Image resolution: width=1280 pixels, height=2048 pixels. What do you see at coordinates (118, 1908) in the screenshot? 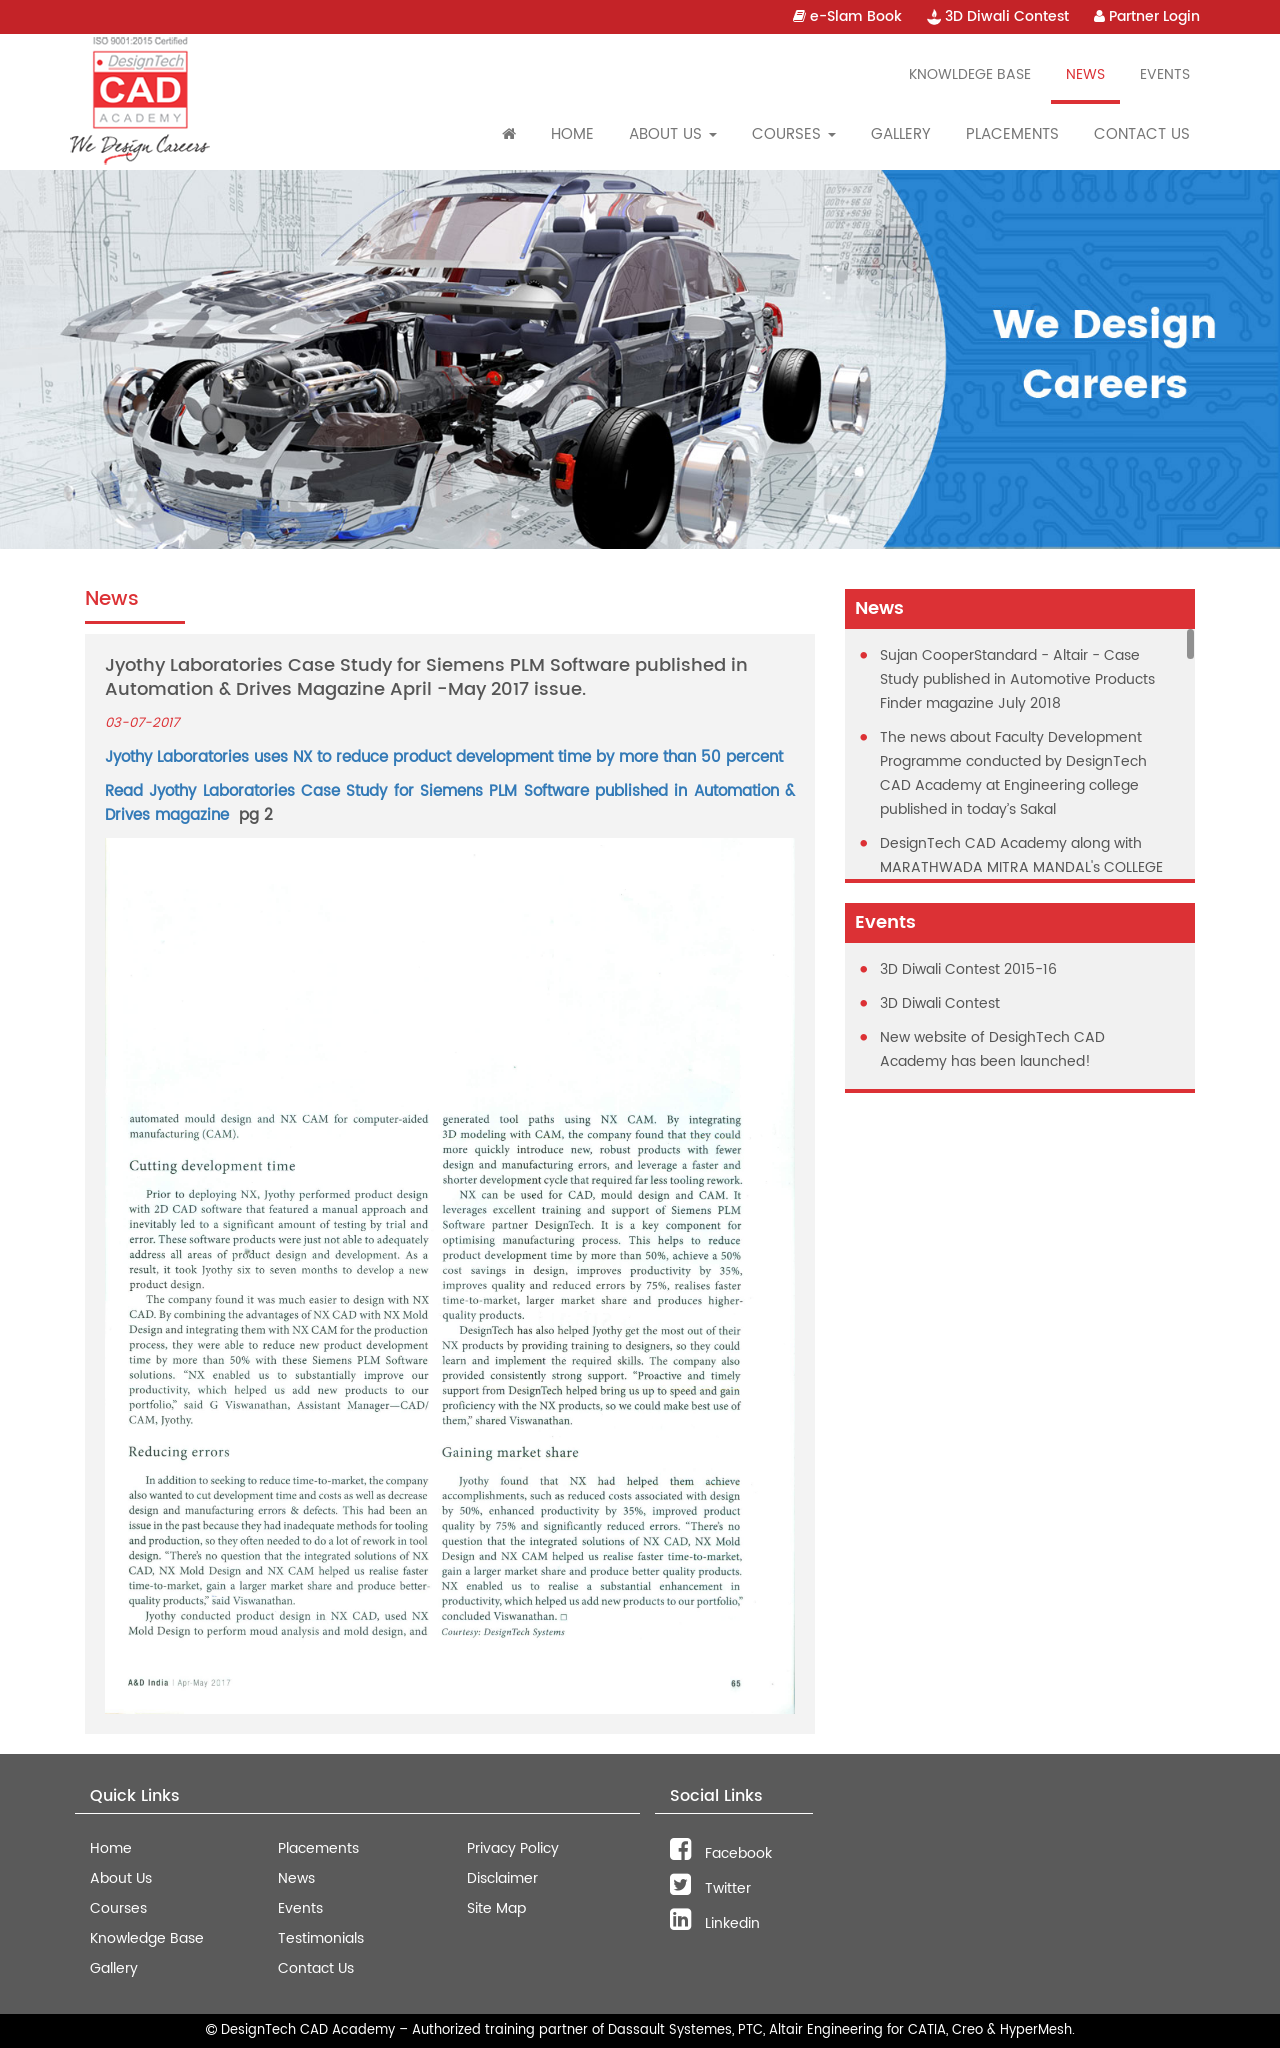
I see `Courses` at bounding box center [118, 1908].